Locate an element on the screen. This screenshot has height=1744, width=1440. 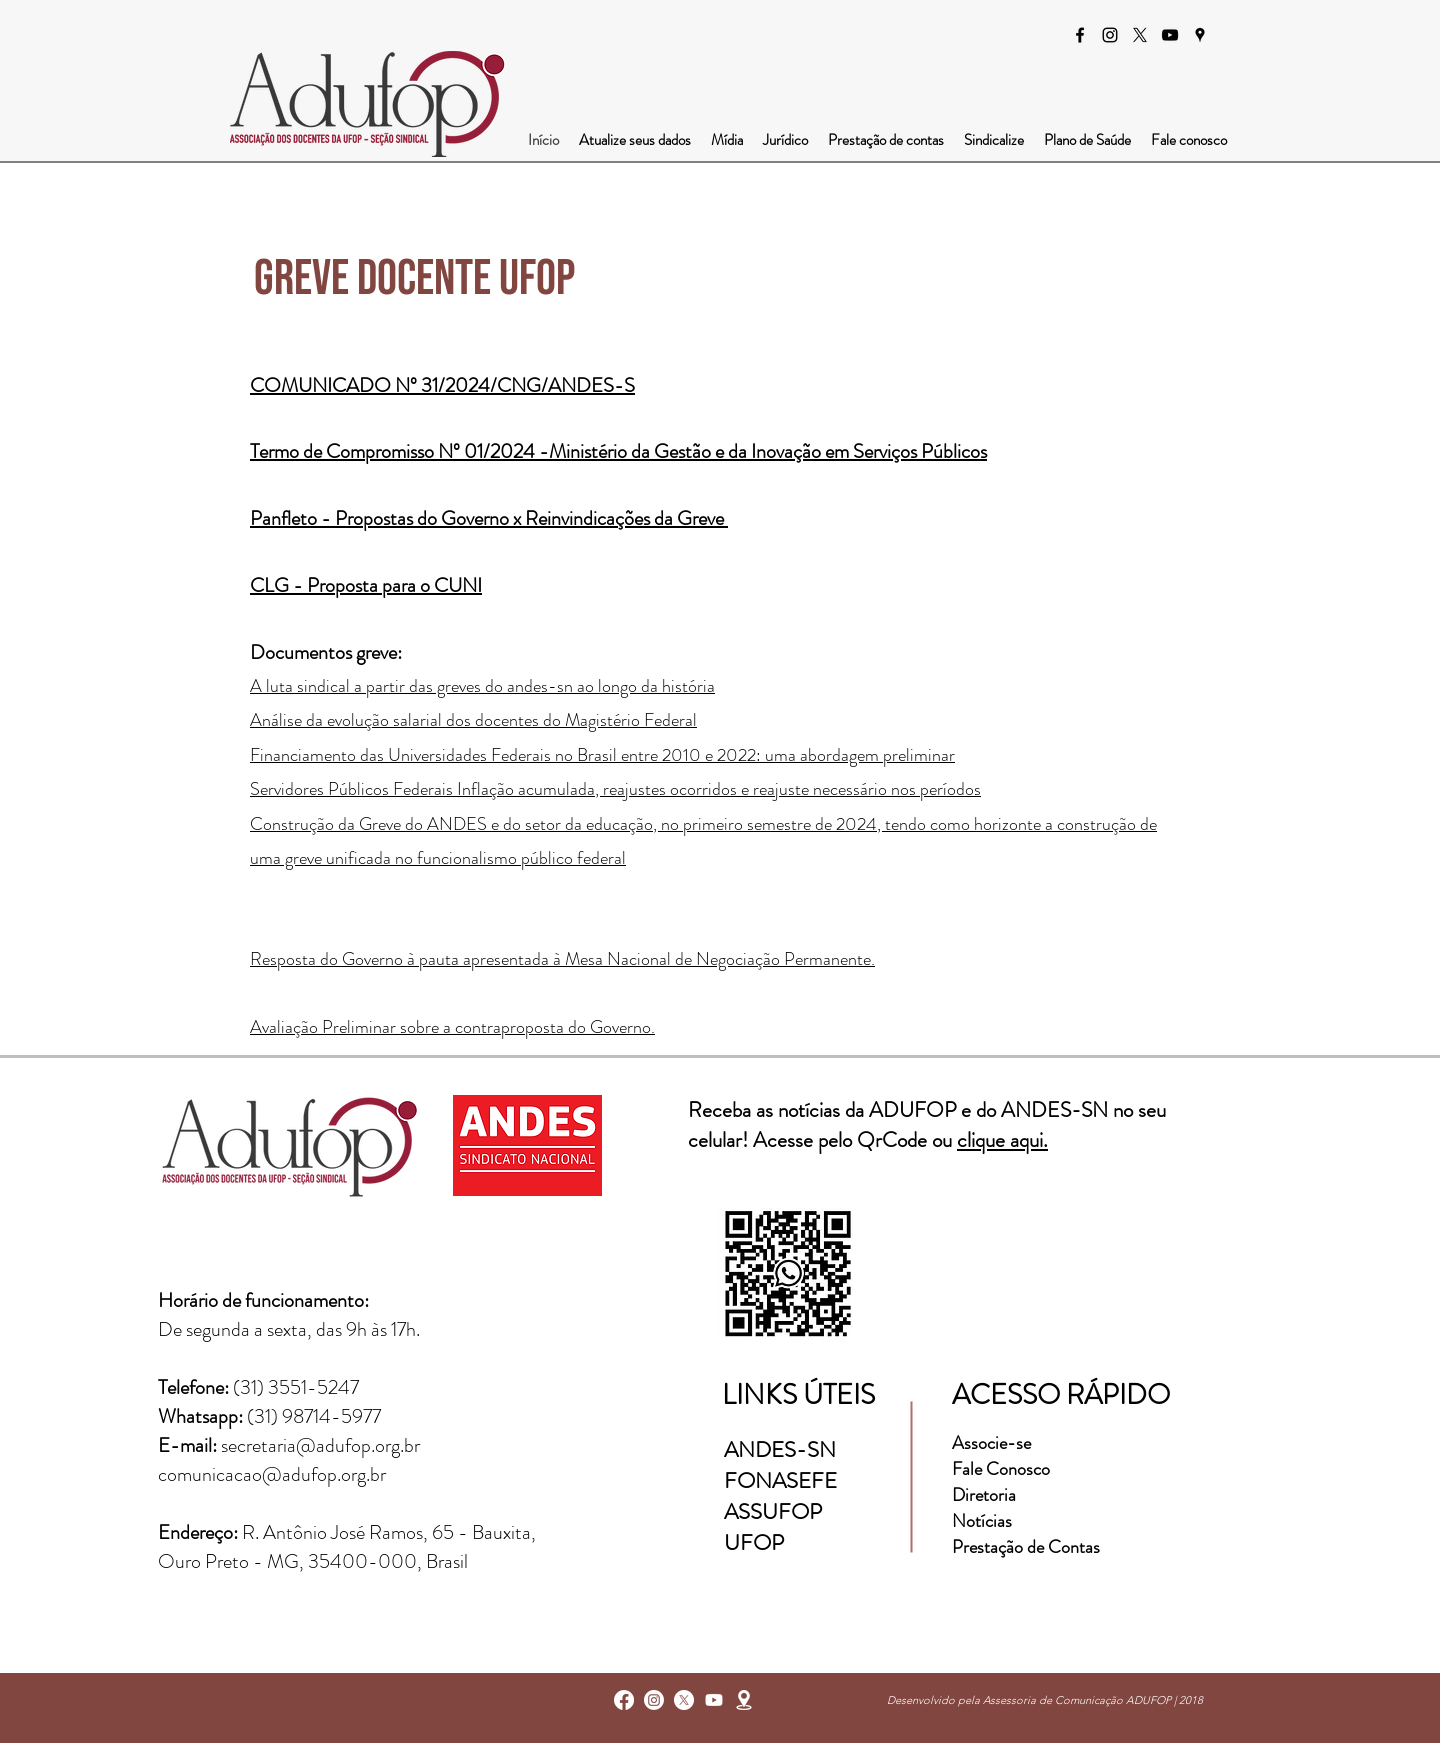
[Preto Ícone YouTube] is located at coordinates (1170, 35).